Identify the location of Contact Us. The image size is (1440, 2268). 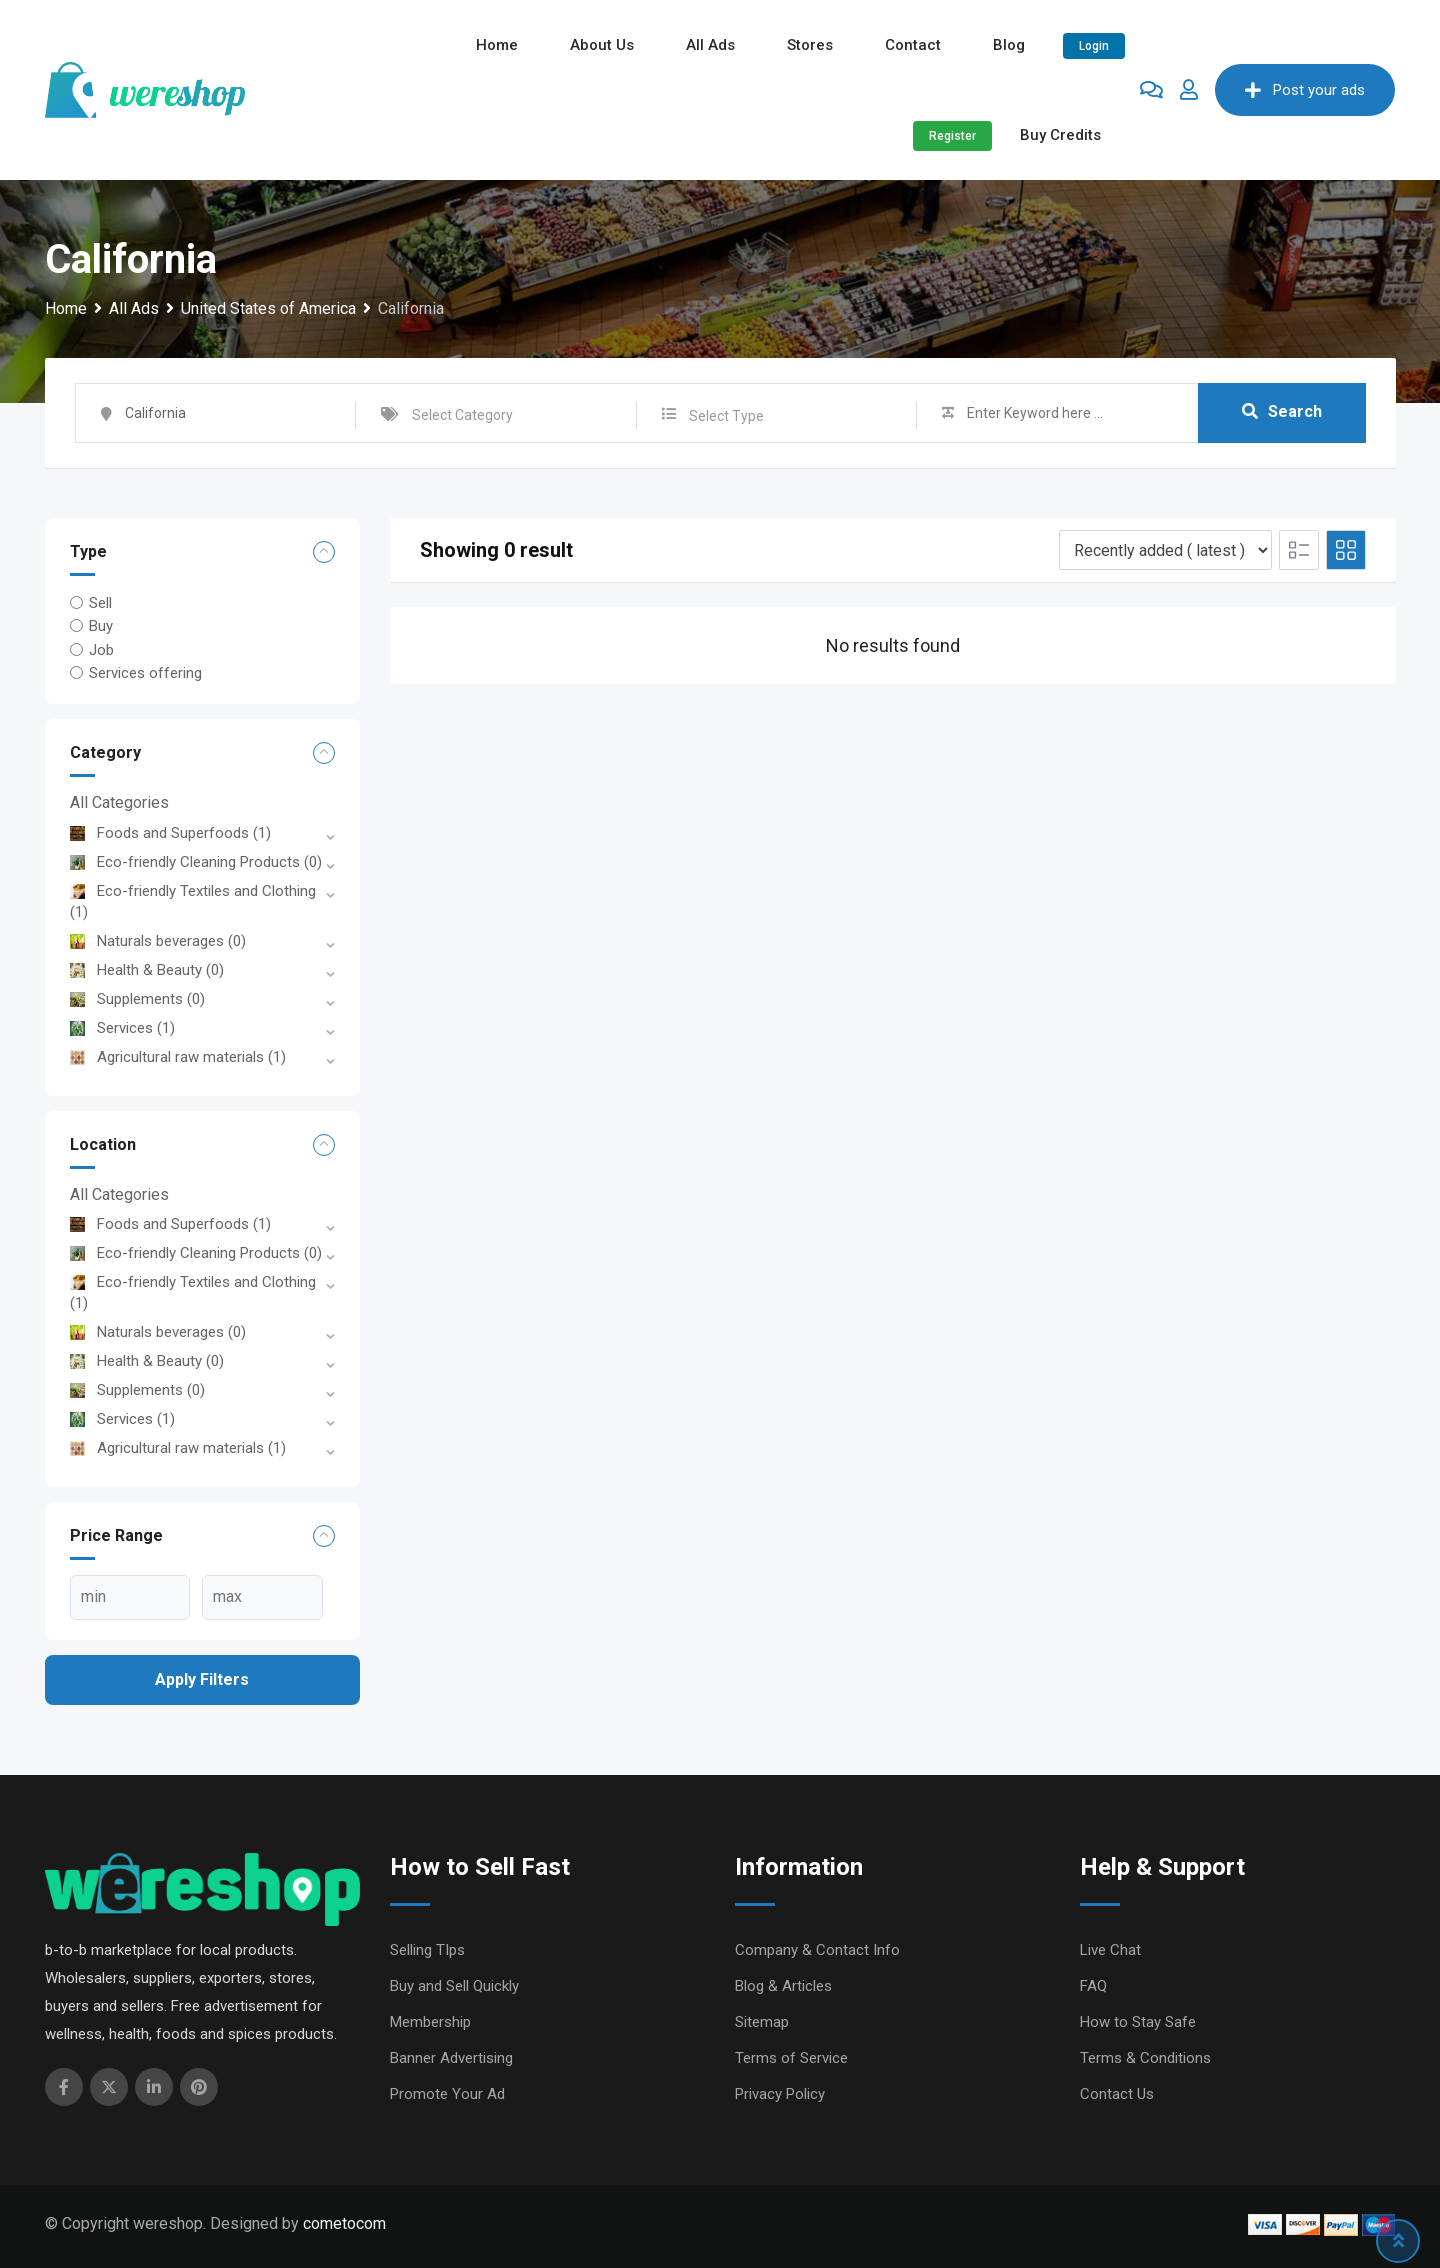
(1117, 2094).